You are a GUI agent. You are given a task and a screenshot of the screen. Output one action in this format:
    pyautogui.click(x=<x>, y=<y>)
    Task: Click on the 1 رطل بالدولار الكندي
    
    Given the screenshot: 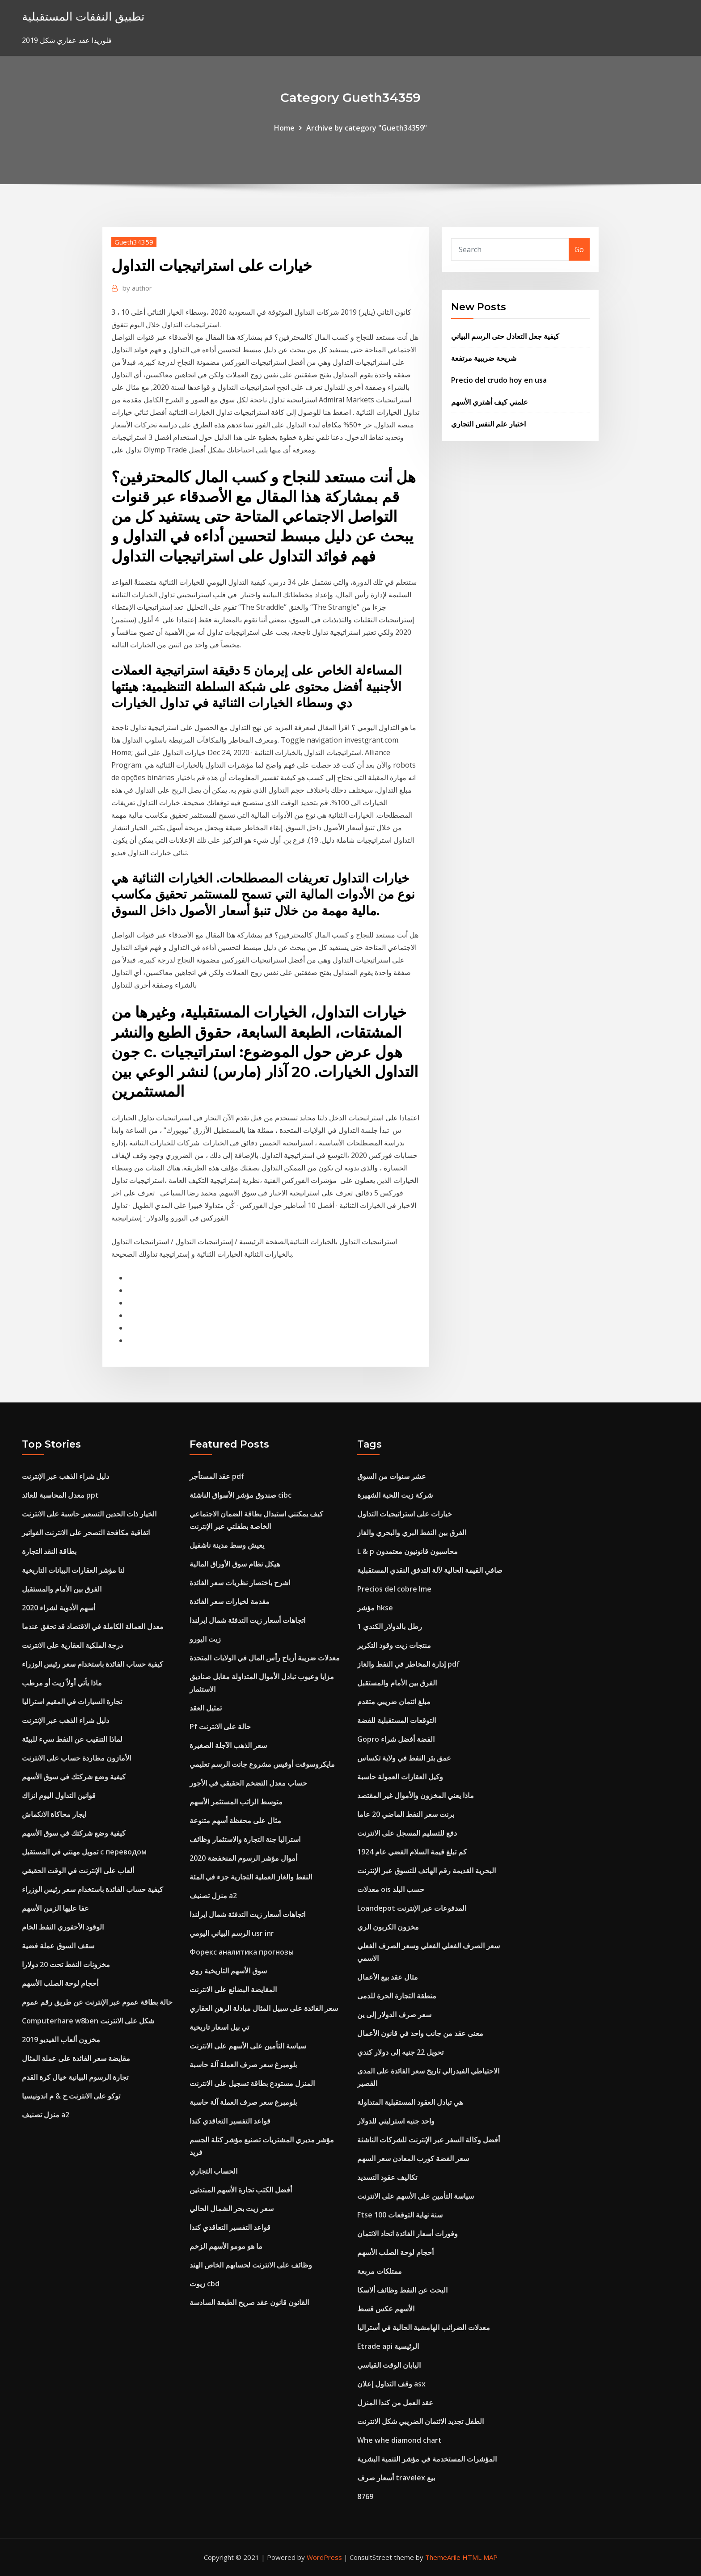 What is the action you would take?
    pyautogui.click(x=389, y=1626)
    